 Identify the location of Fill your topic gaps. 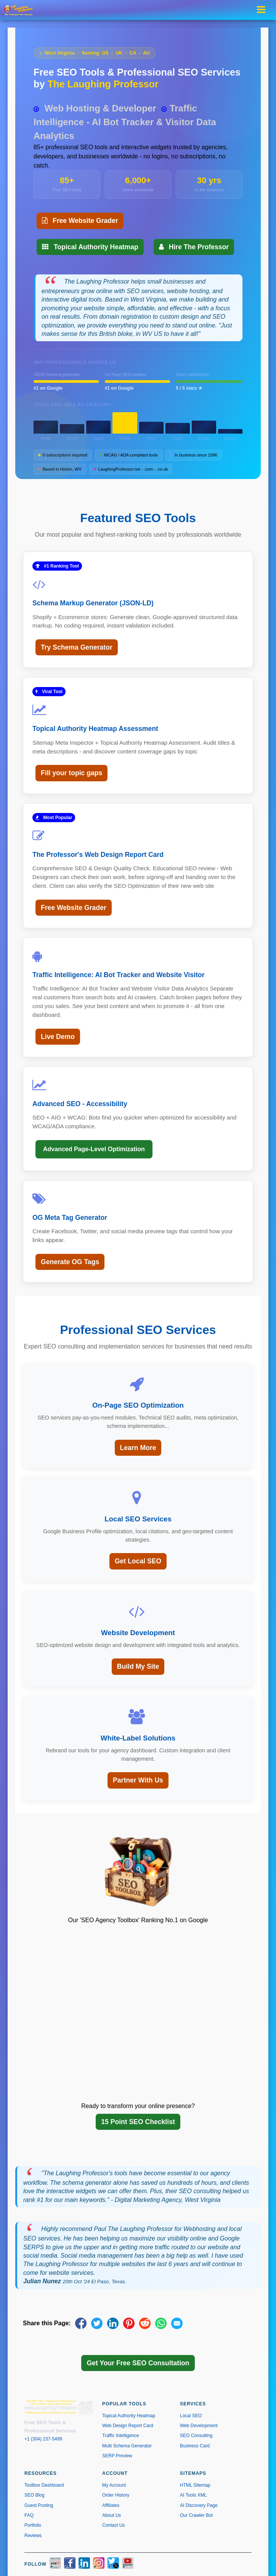
(71, 773).